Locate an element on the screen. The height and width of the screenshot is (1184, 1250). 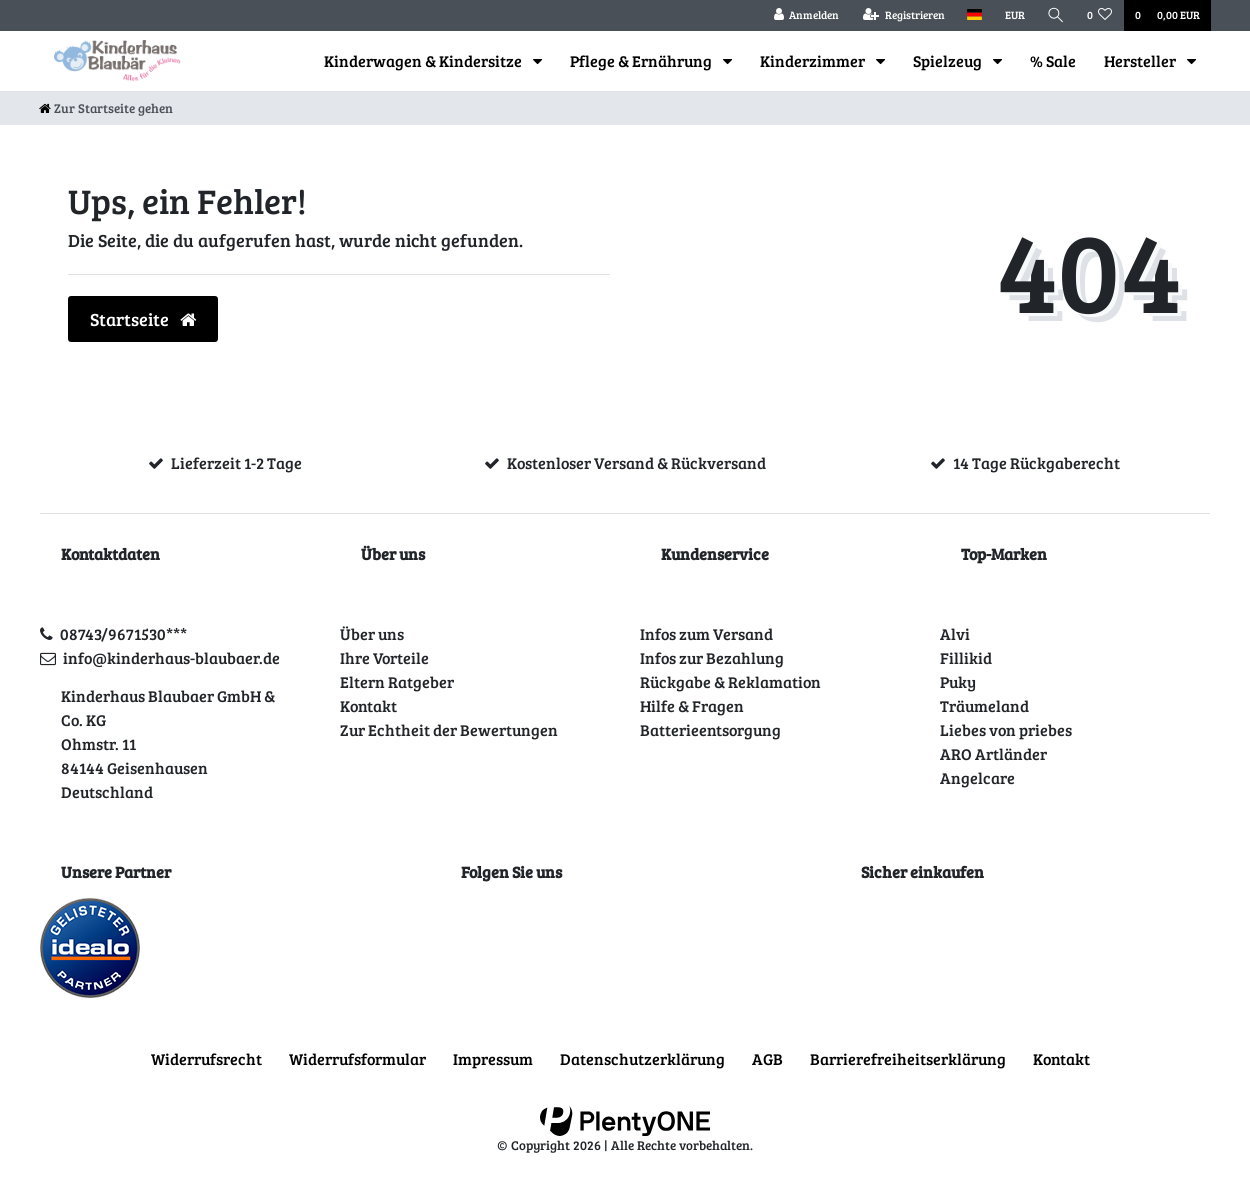
Ihre Vorteile is located at coordinates (384, 657).